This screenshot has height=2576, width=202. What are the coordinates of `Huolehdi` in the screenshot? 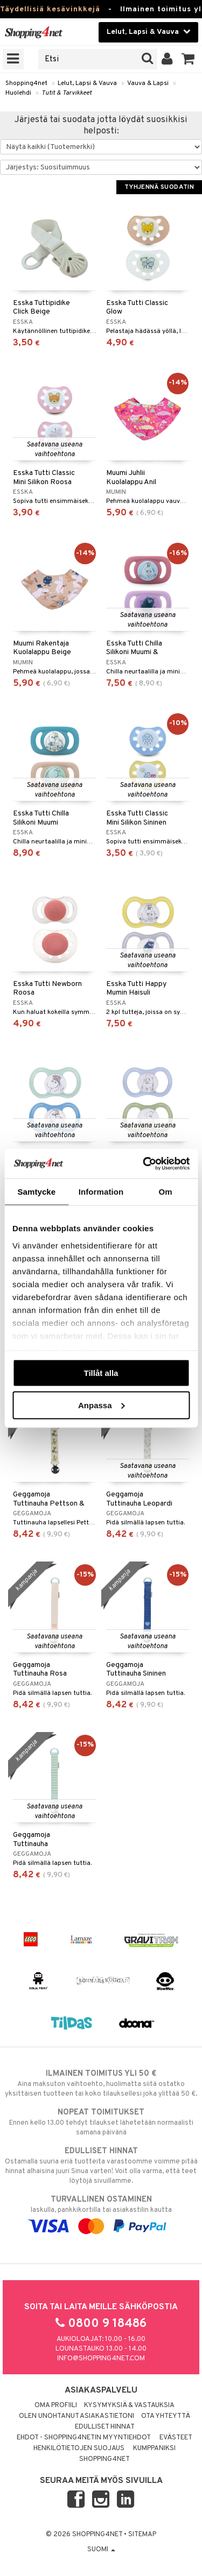 It's located at (18, 93).